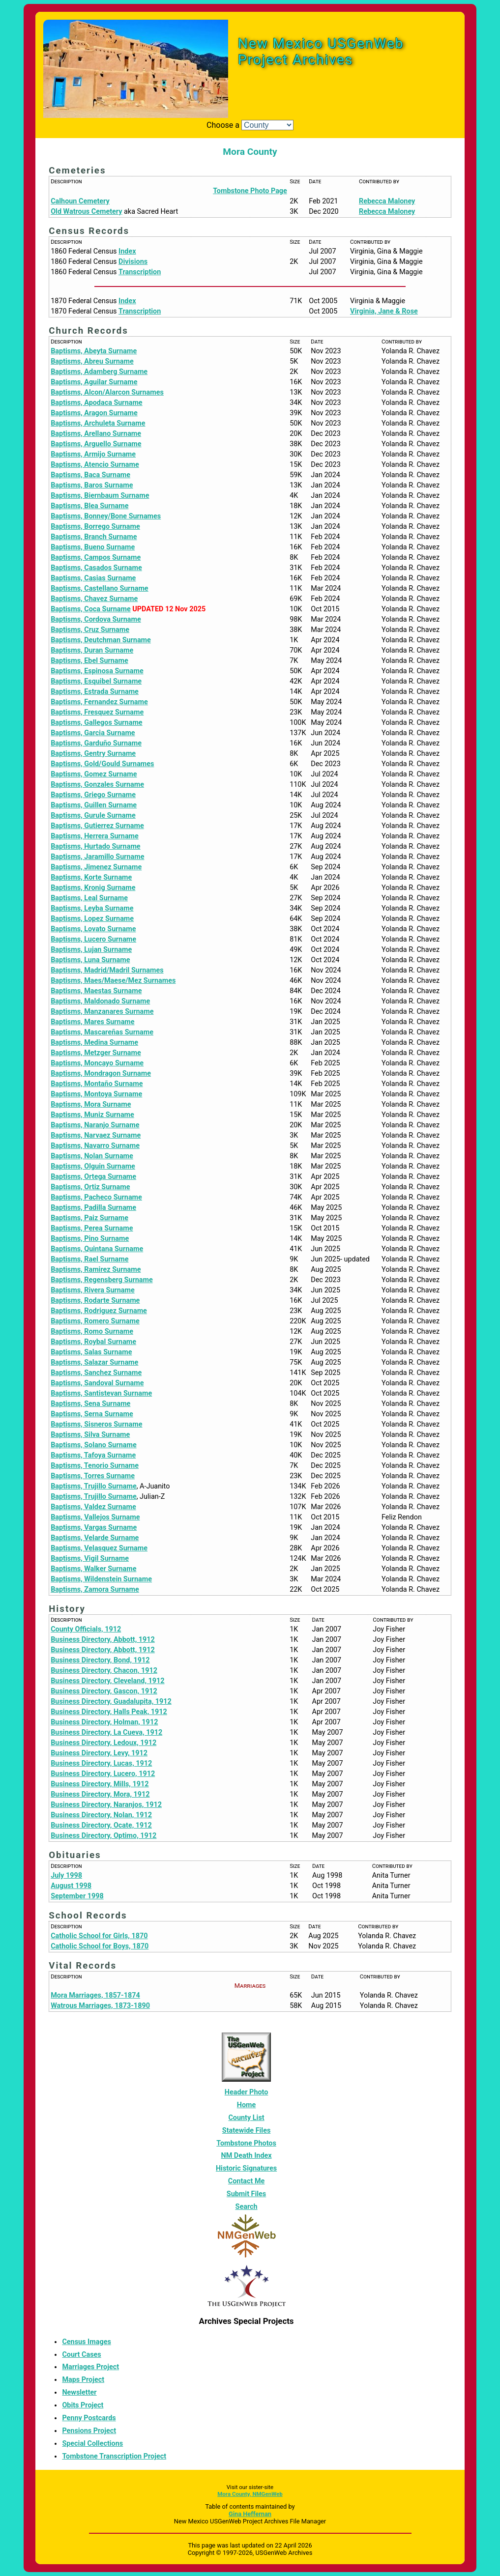 The image size is (500, 2576). What do you see at coordinates (97, 857) in the screenshot?
I see `Baptisms, Jaramillo Surname` at bounding box center [97, 857].